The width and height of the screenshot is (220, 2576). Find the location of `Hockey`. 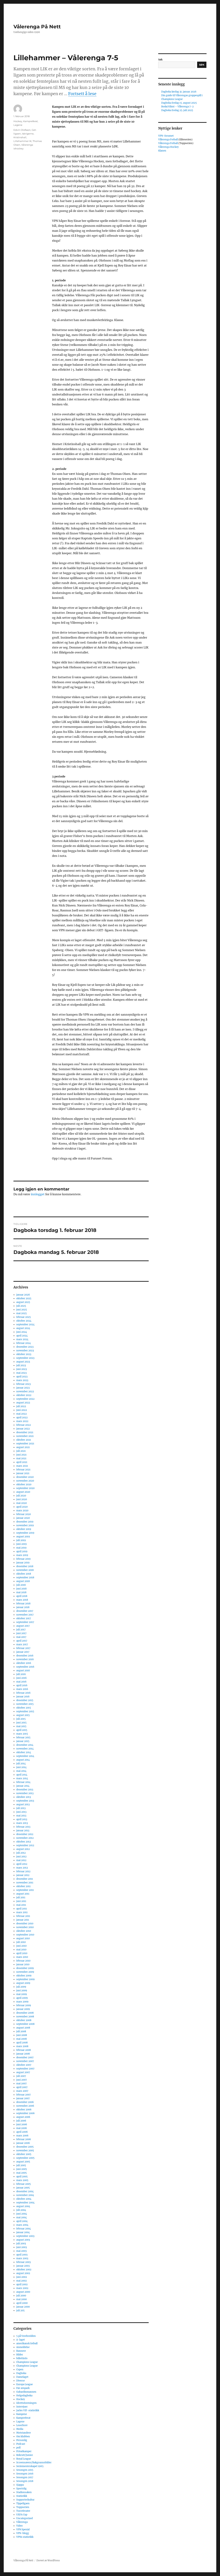

Hockey is located at coordinates (17, 121).